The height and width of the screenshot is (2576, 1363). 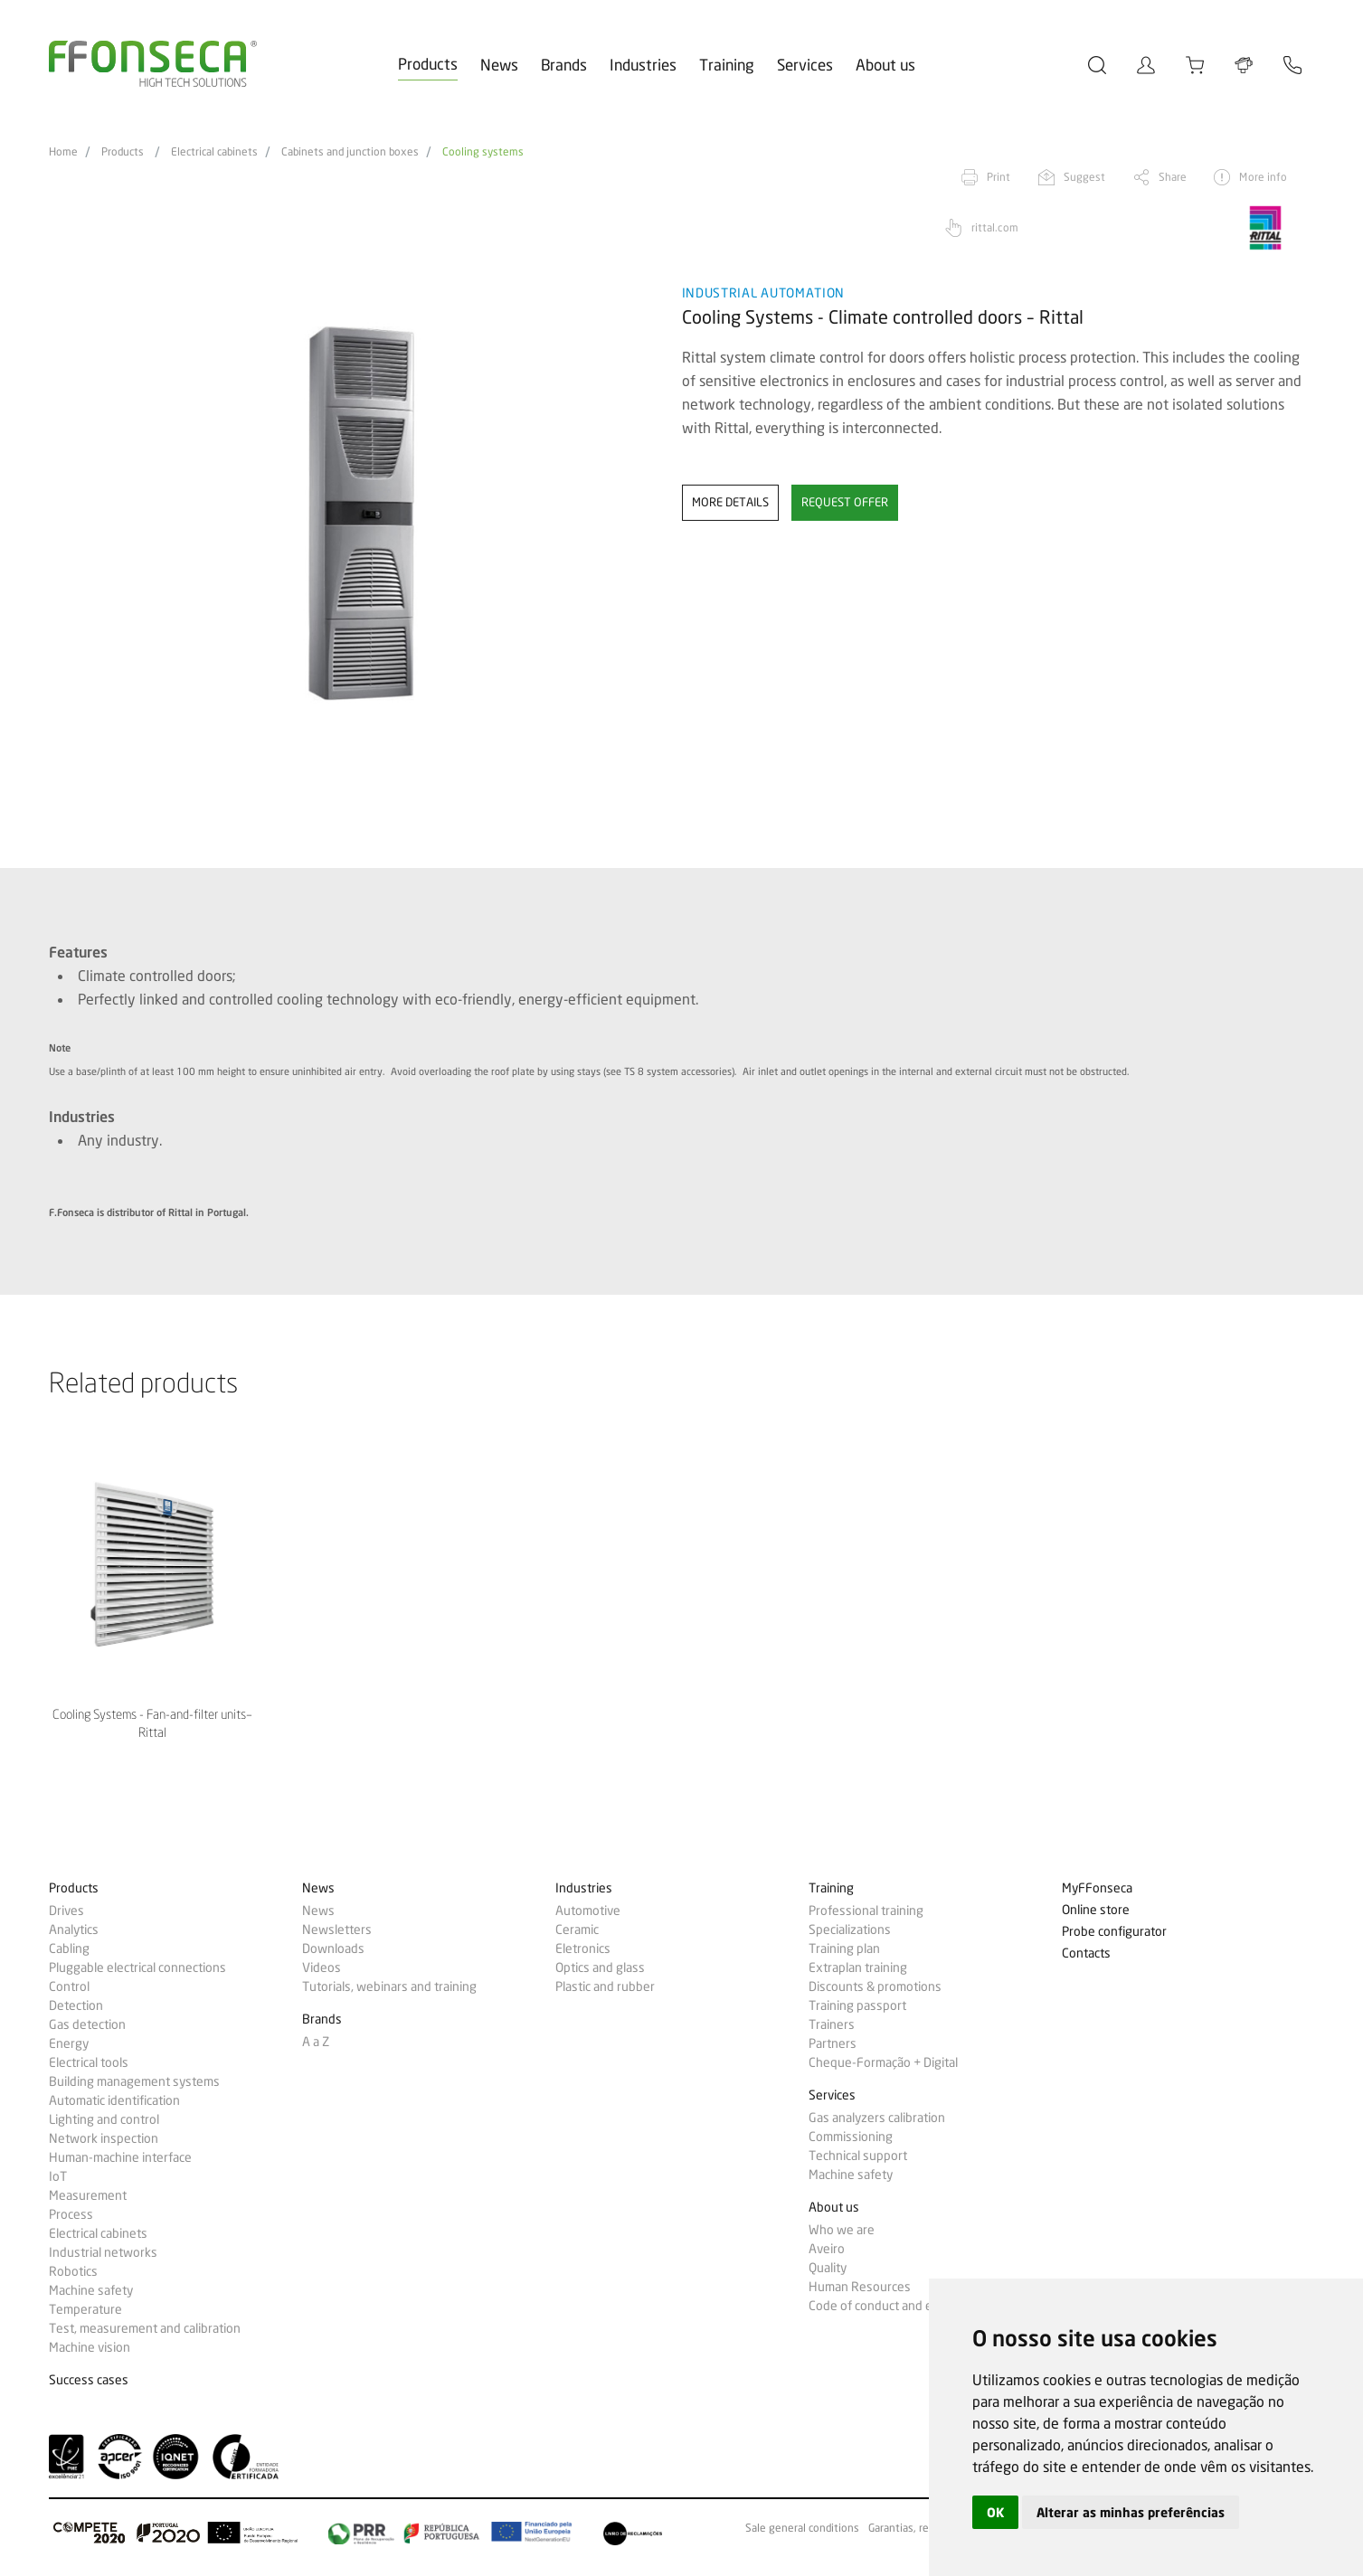 I want to click on Temperature, so click(x=85, y=2309).